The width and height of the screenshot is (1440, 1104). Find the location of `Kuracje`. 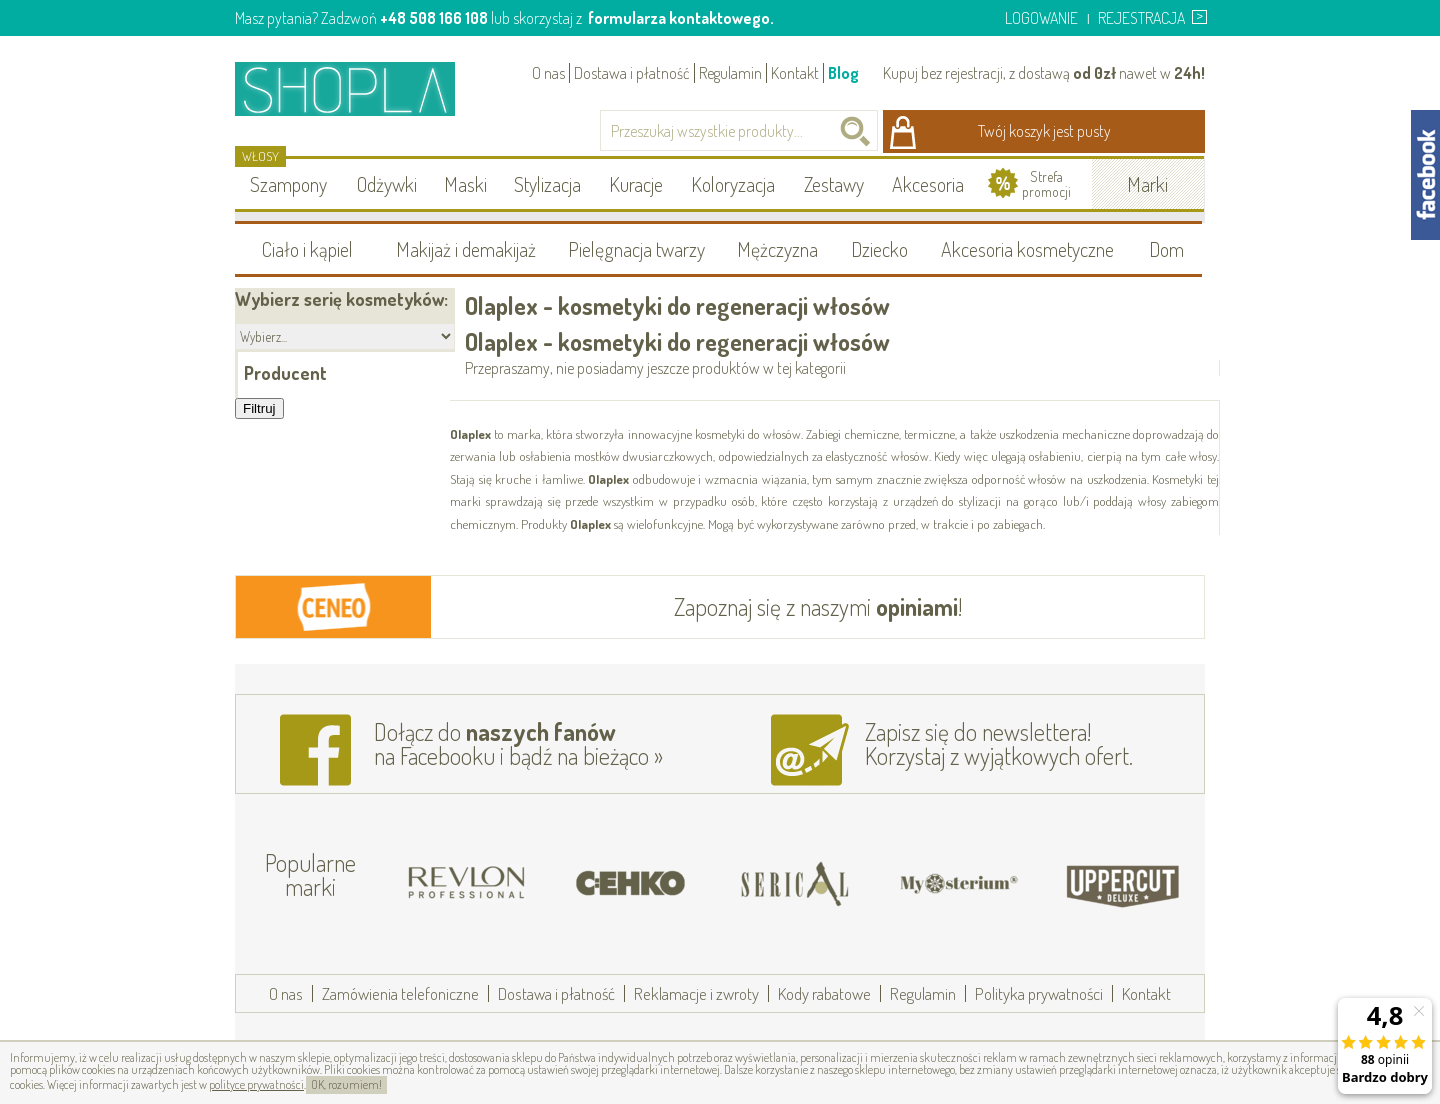

Kuracje is located at coordinates (636, 184).